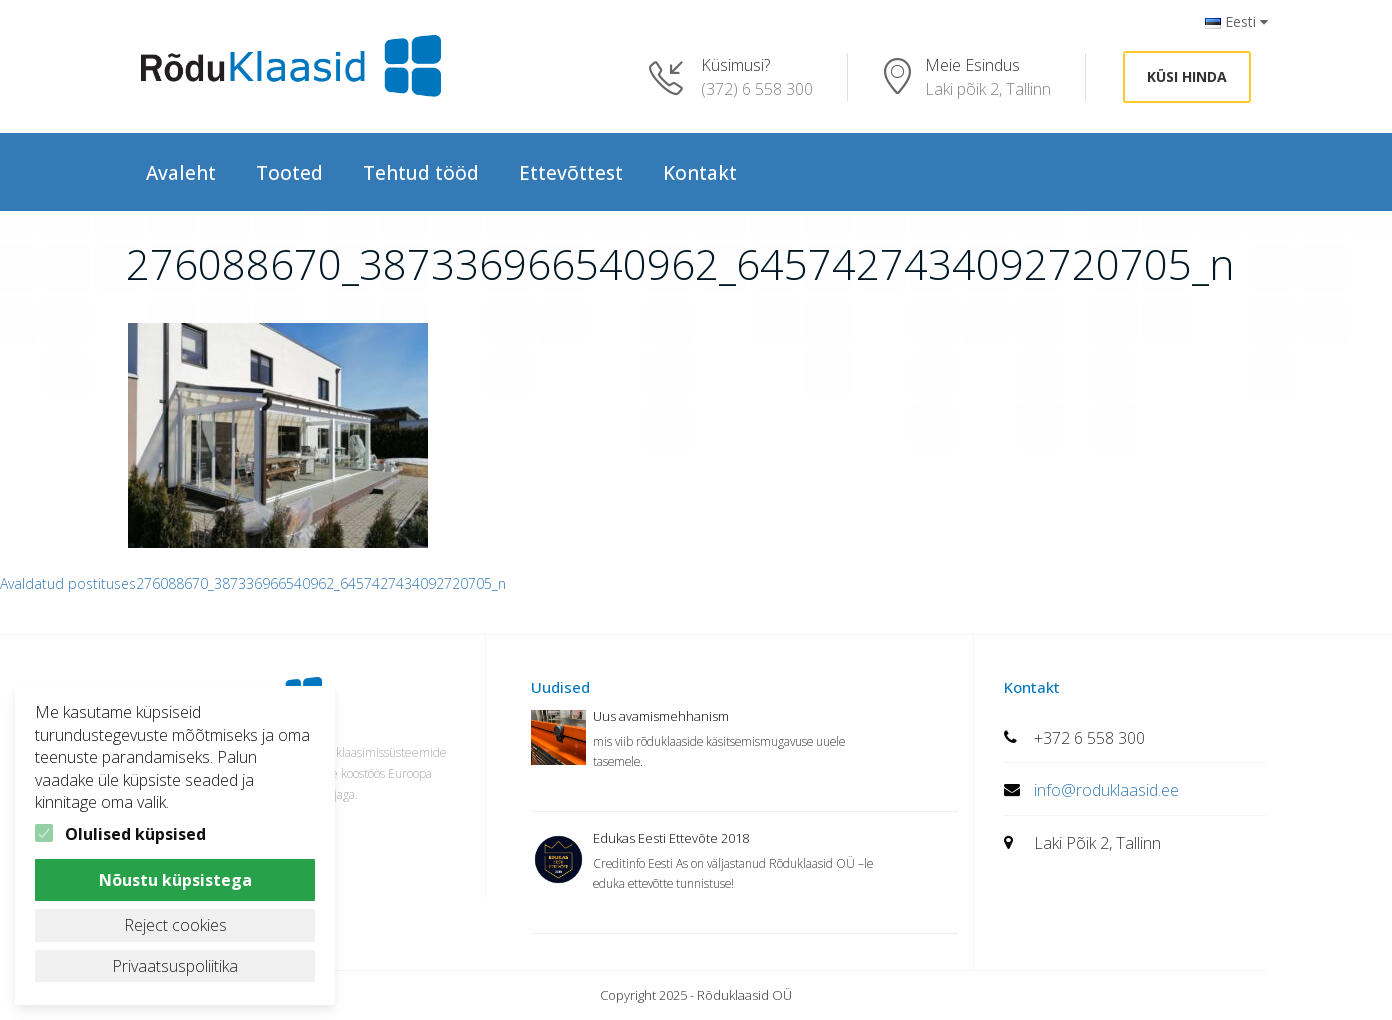 This screenshot has height=1020, width=1392. Describe the element at coordinates (135, 834) in the screenshot. I see `Olulised küpsised` at that location.